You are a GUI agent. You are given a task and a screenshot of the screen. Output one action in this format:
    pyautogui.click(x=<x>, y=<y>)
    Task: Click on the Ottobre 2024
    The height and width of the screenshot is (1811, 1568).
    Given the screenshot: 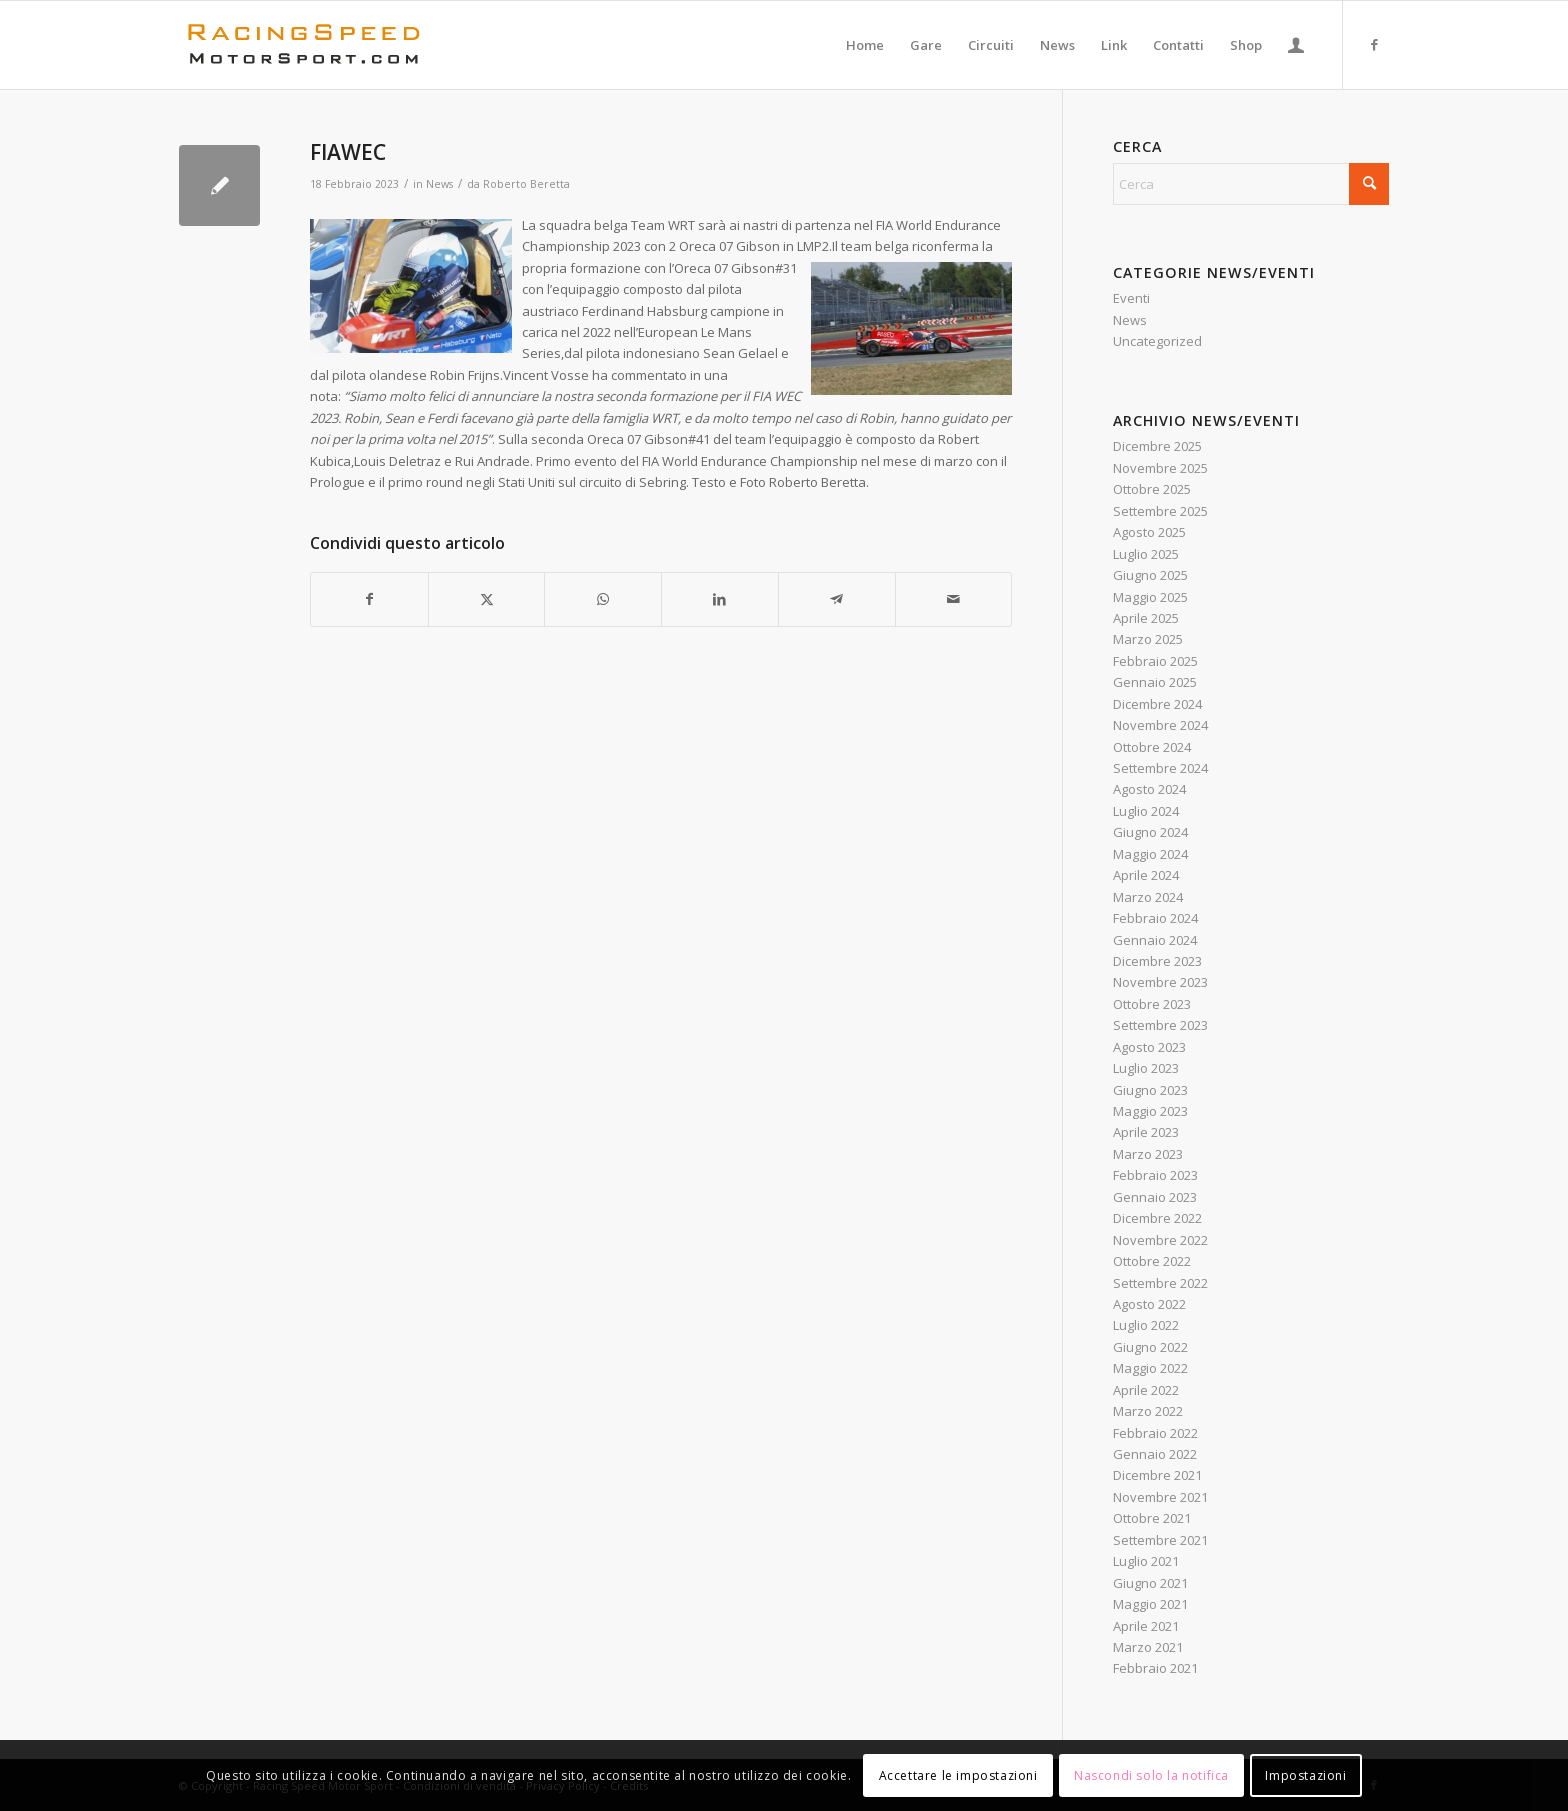 What is the action you would take?
    pyautogui.click(x=1152, y=747)
    